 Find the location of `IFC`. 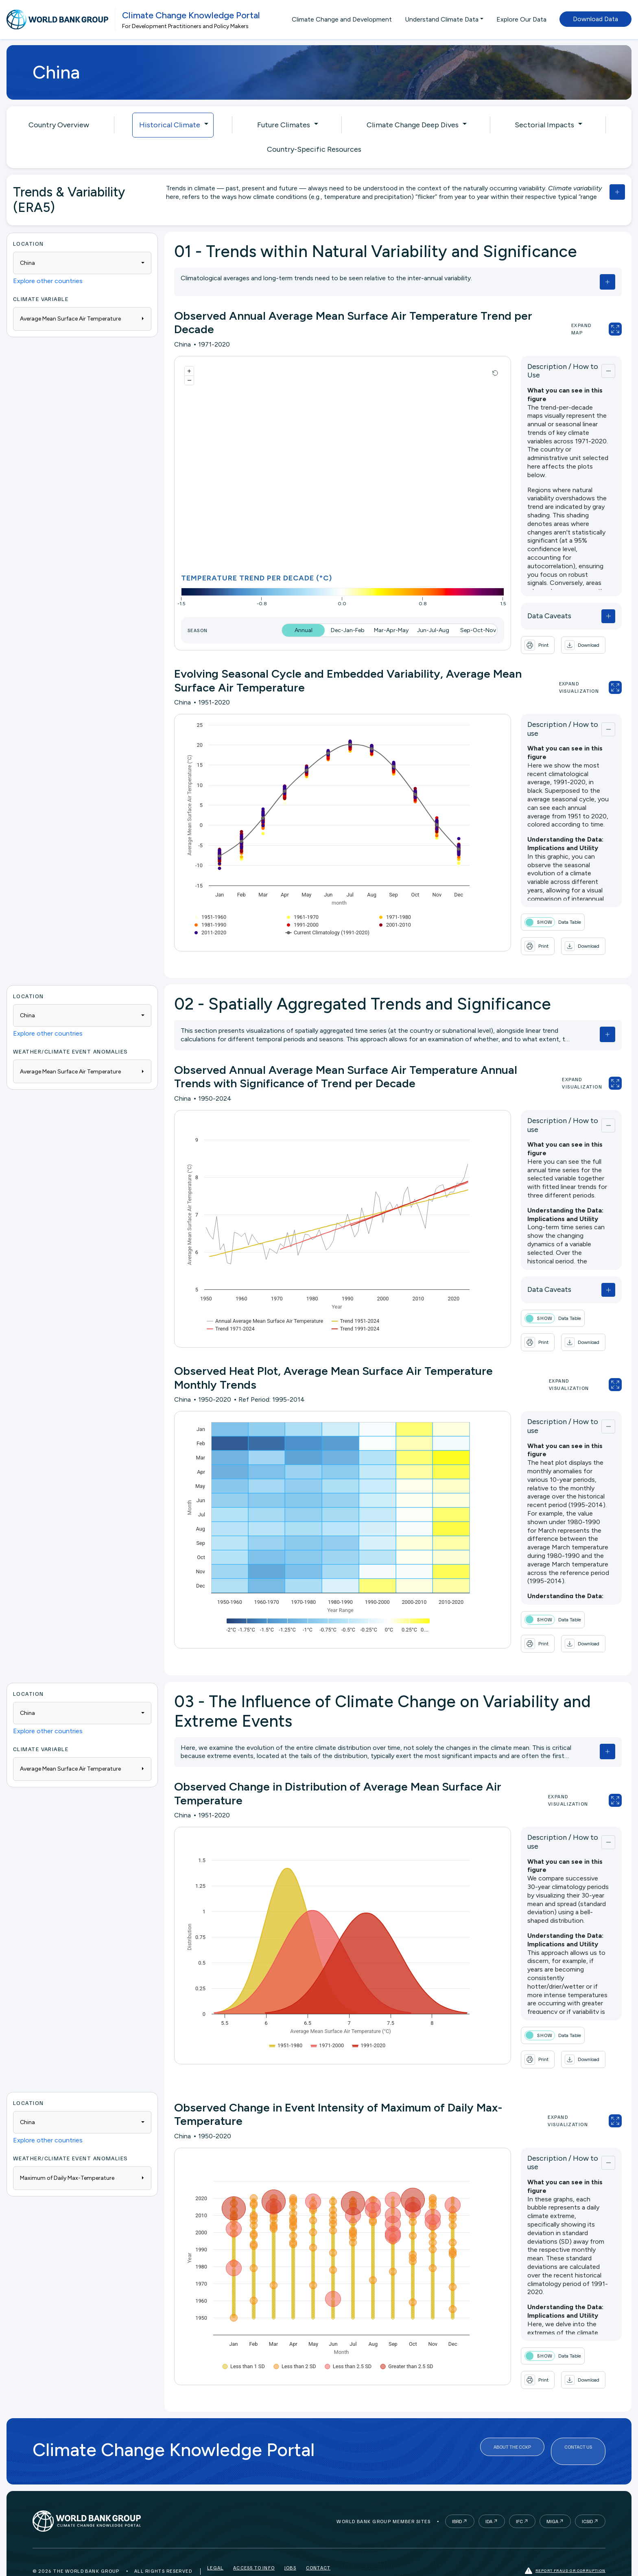

IFC is located at coordinates (519, 2496).